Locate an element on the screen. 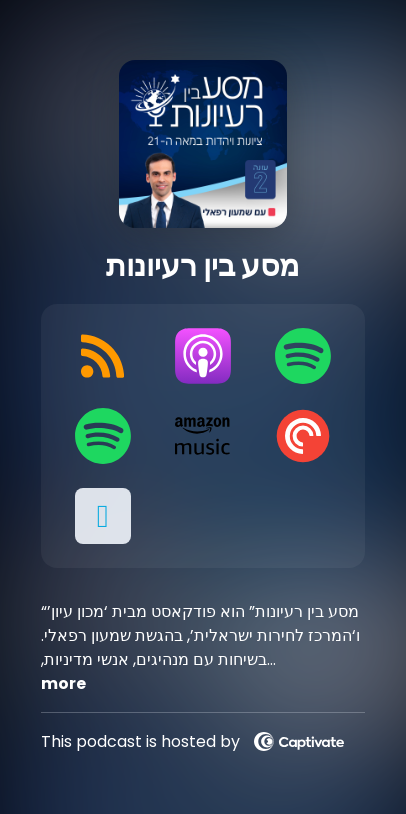 The width and height of the screenshot is (406, 814). [Listen on Apple Podcasts] is located at coordinates (203, 356).